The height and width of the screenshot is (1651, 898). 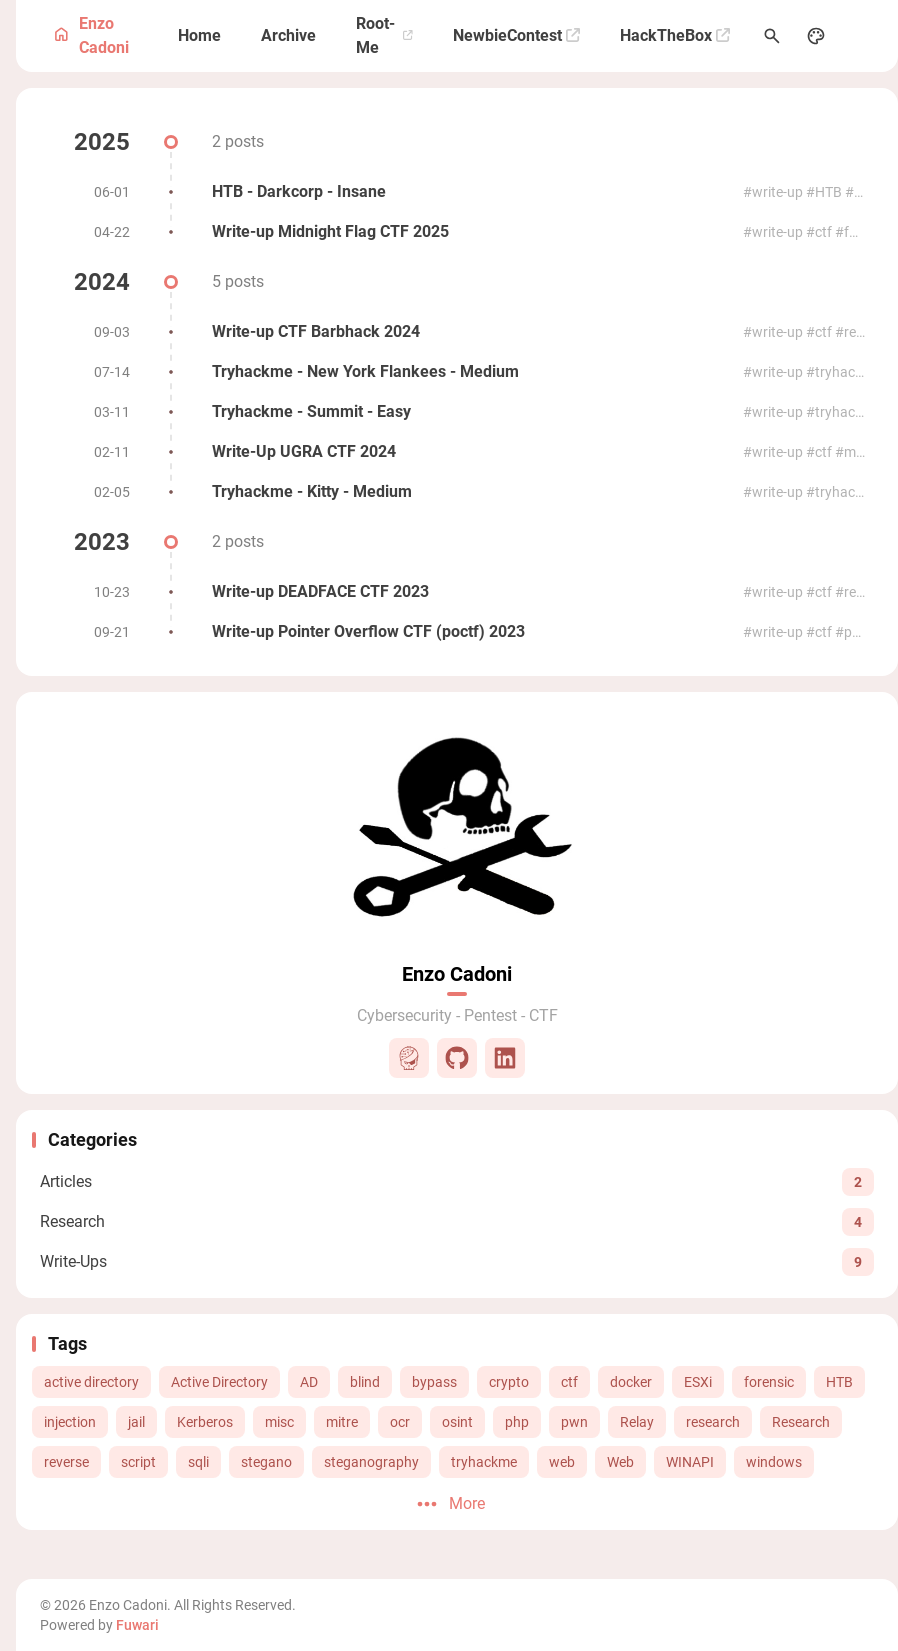 I want to click on injection [View all posts with the injection tag], so click(x=70, y=1422).